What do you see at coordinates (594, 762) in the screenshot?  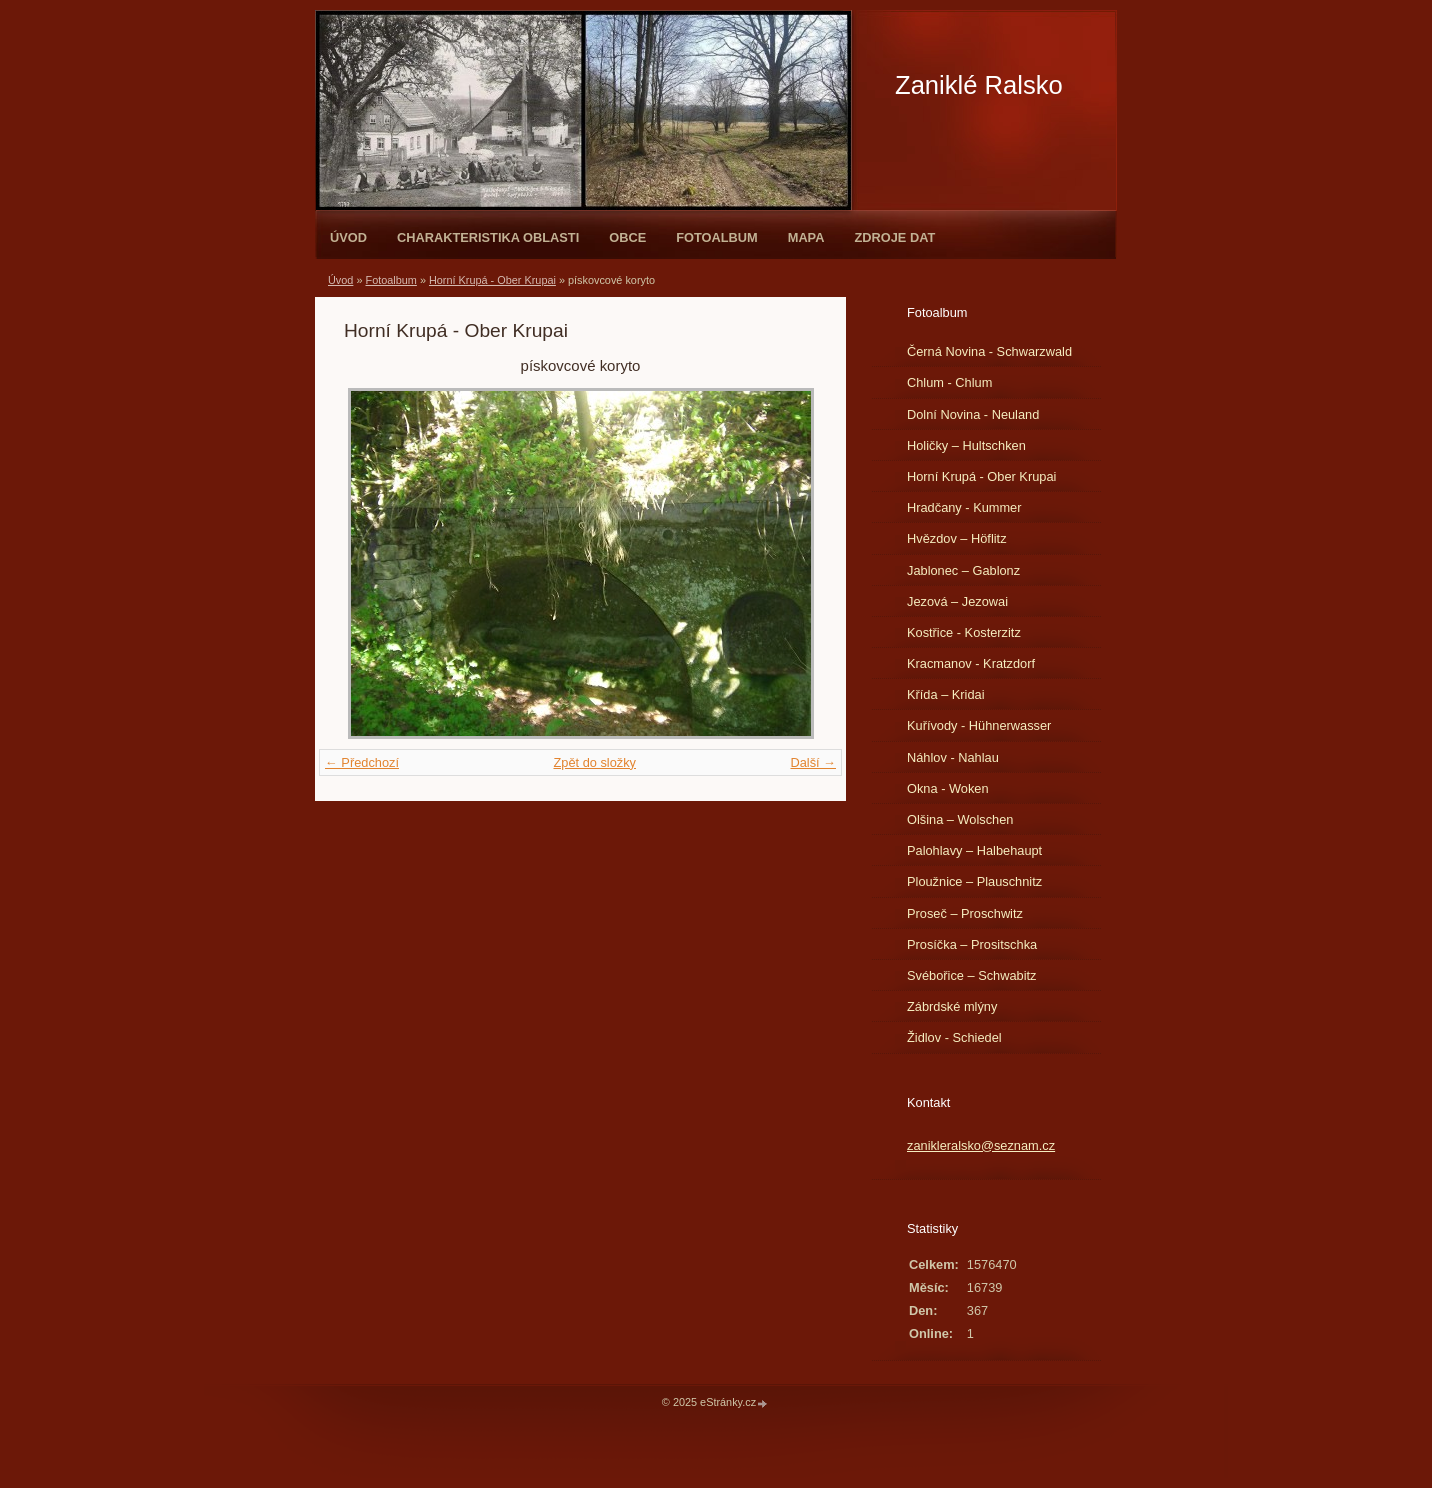 I see `Zpět do složky` at bounding box center [594, 762].